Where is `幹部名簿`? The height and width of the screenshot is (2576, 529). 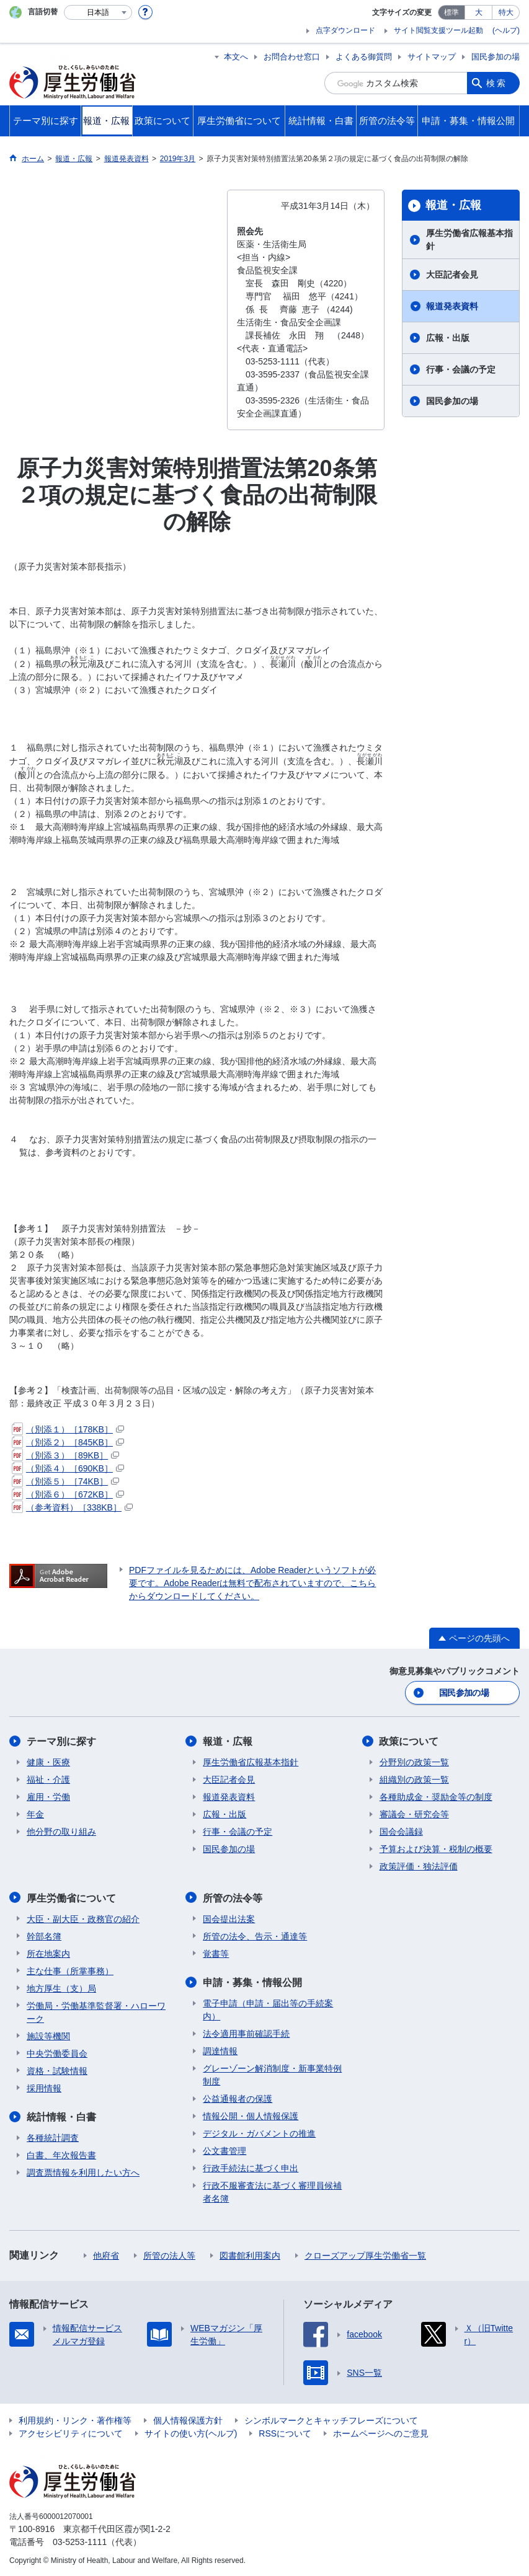 幹部名簿 is located at coordinates (44, 1936).